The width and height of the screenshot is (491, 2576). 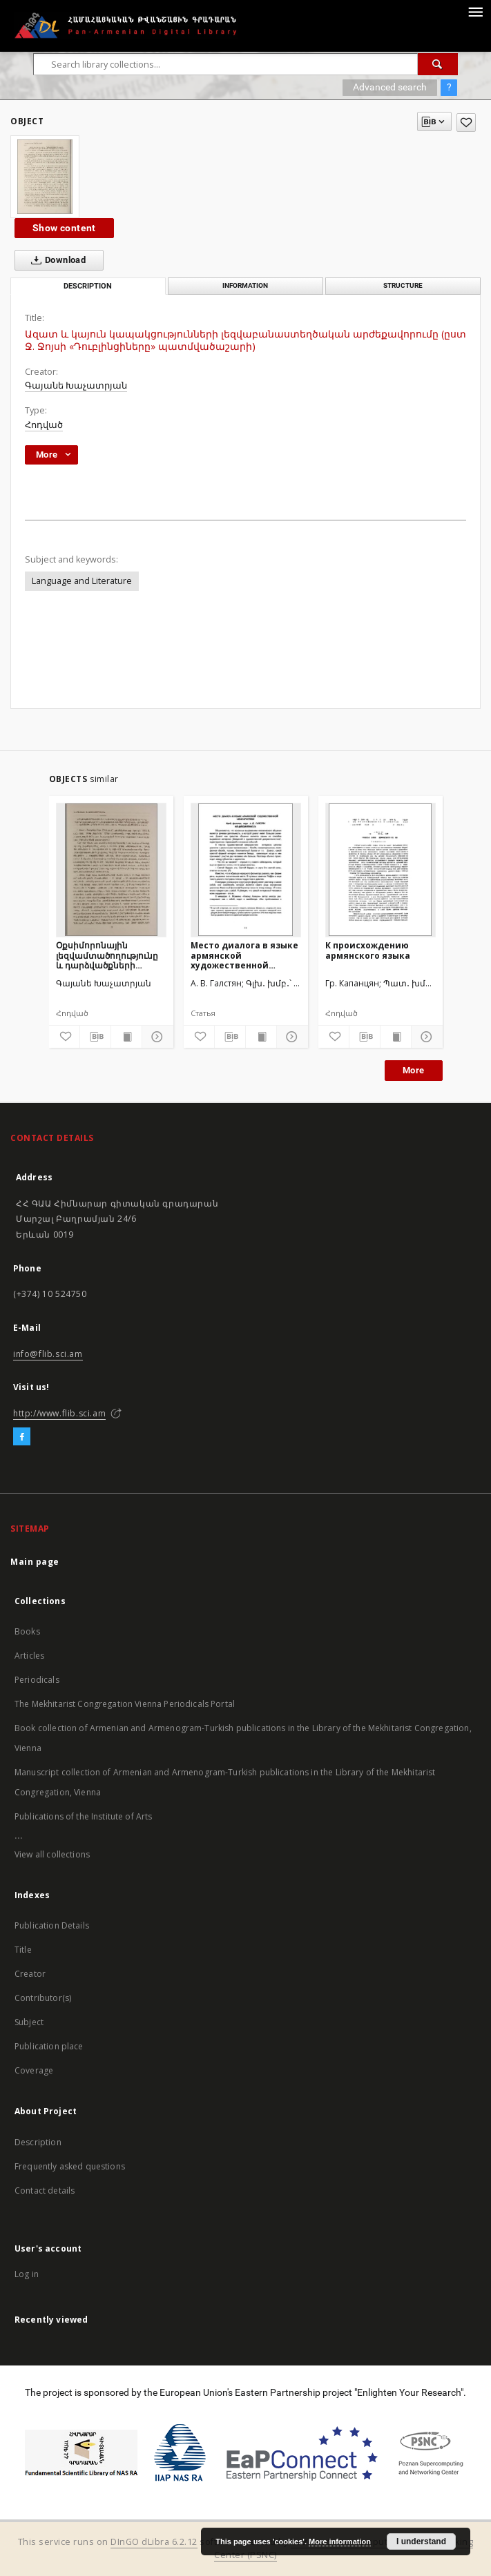 What do you see at coordinates (82, 581) in the screenshot?
I see `Language and Literature` at bounding box center [82, 581].